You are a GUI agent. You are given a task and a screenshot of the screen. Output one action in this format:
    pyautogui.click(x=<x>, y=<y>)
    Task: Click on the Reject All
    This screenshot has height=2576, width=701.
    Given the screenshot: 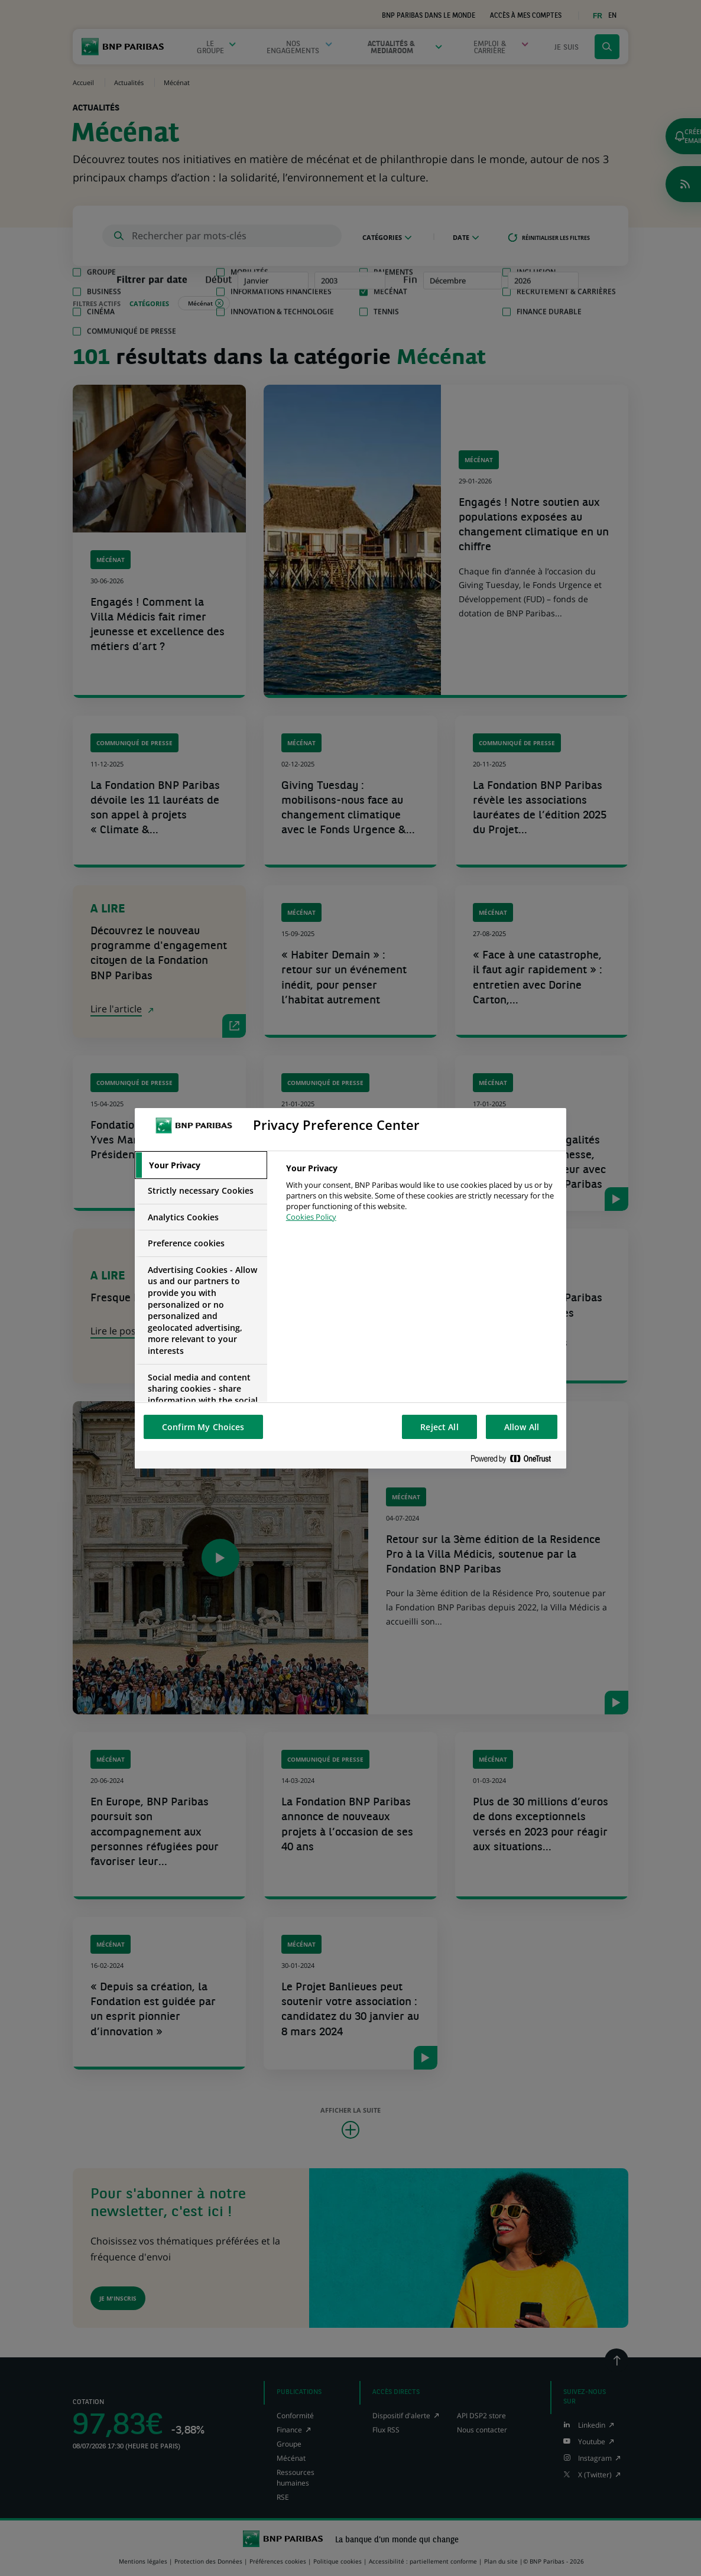 What is the action you would take?
    pyautogui.click(x=439, y=1426)
    